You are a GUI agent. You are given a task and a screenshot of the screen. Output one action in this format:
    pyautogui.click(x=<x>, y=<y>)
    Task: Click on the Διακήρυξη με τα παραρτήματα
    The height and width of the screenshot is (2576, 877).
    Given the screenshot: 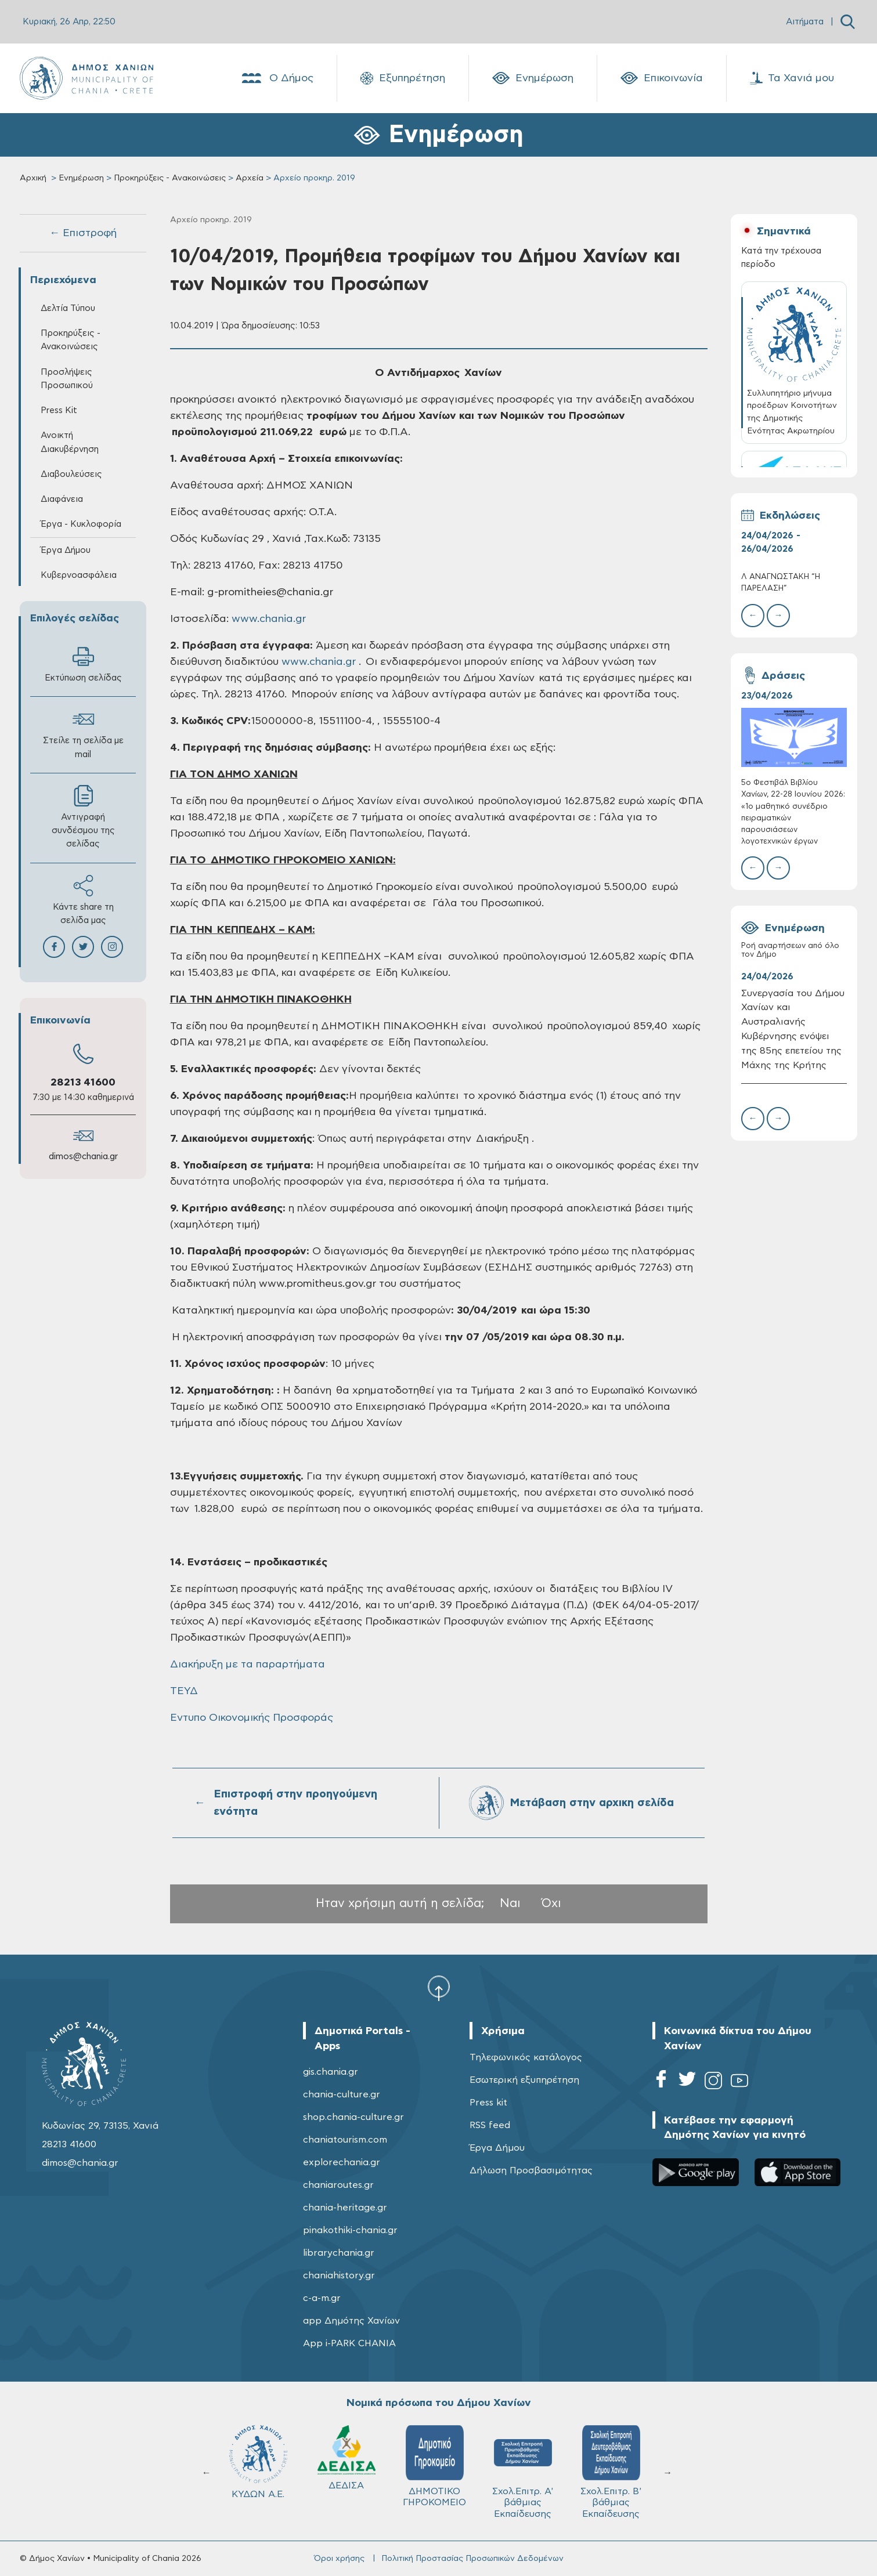 What is the action you would take?
    pyautogui.click(x=247, y=1664)
    